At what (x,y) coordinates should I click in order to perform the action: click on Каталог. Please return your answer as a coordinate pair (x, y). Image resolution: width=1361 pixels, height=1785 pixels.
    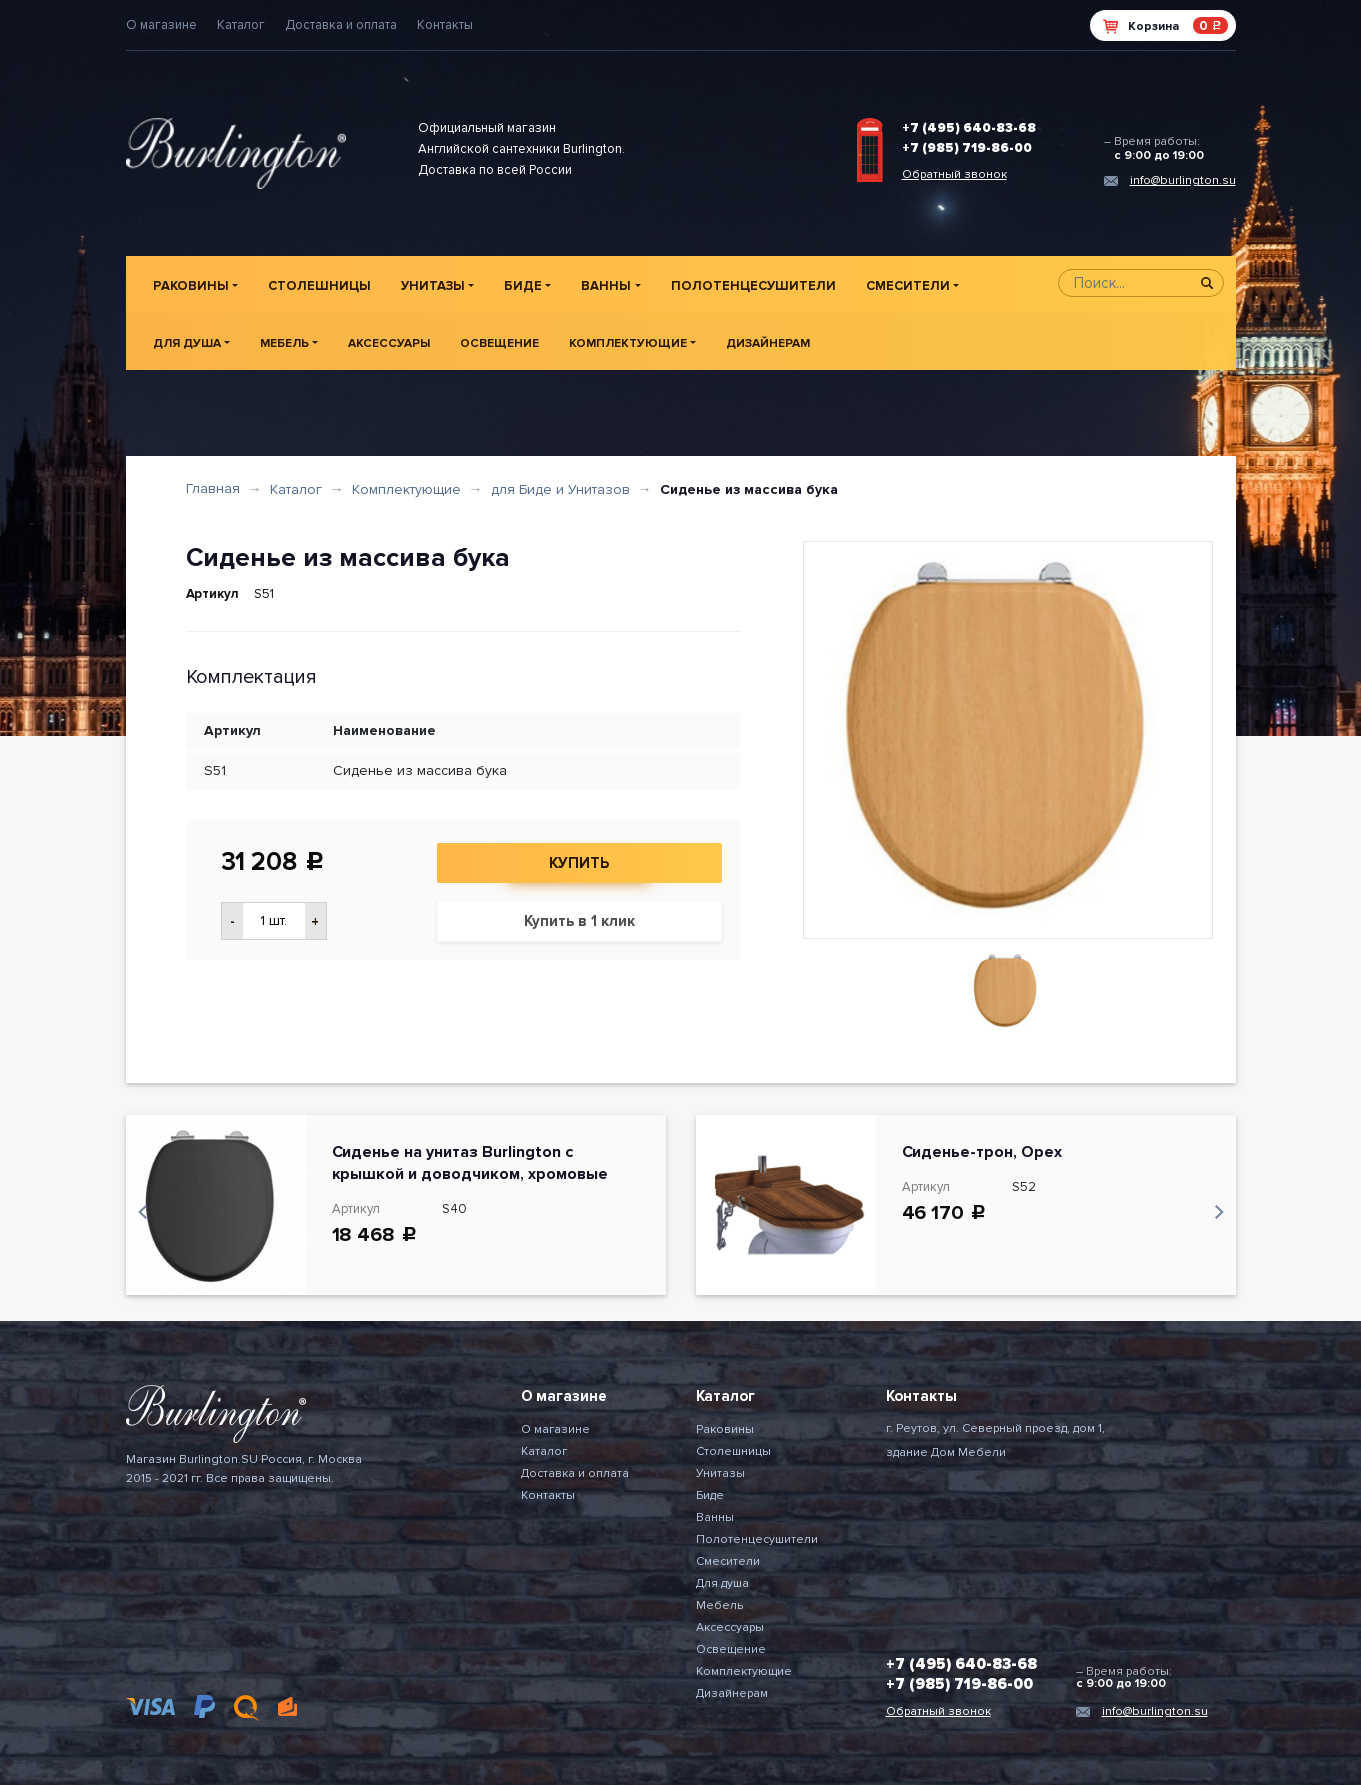
    Looking at the image, I should click on (241, 25).